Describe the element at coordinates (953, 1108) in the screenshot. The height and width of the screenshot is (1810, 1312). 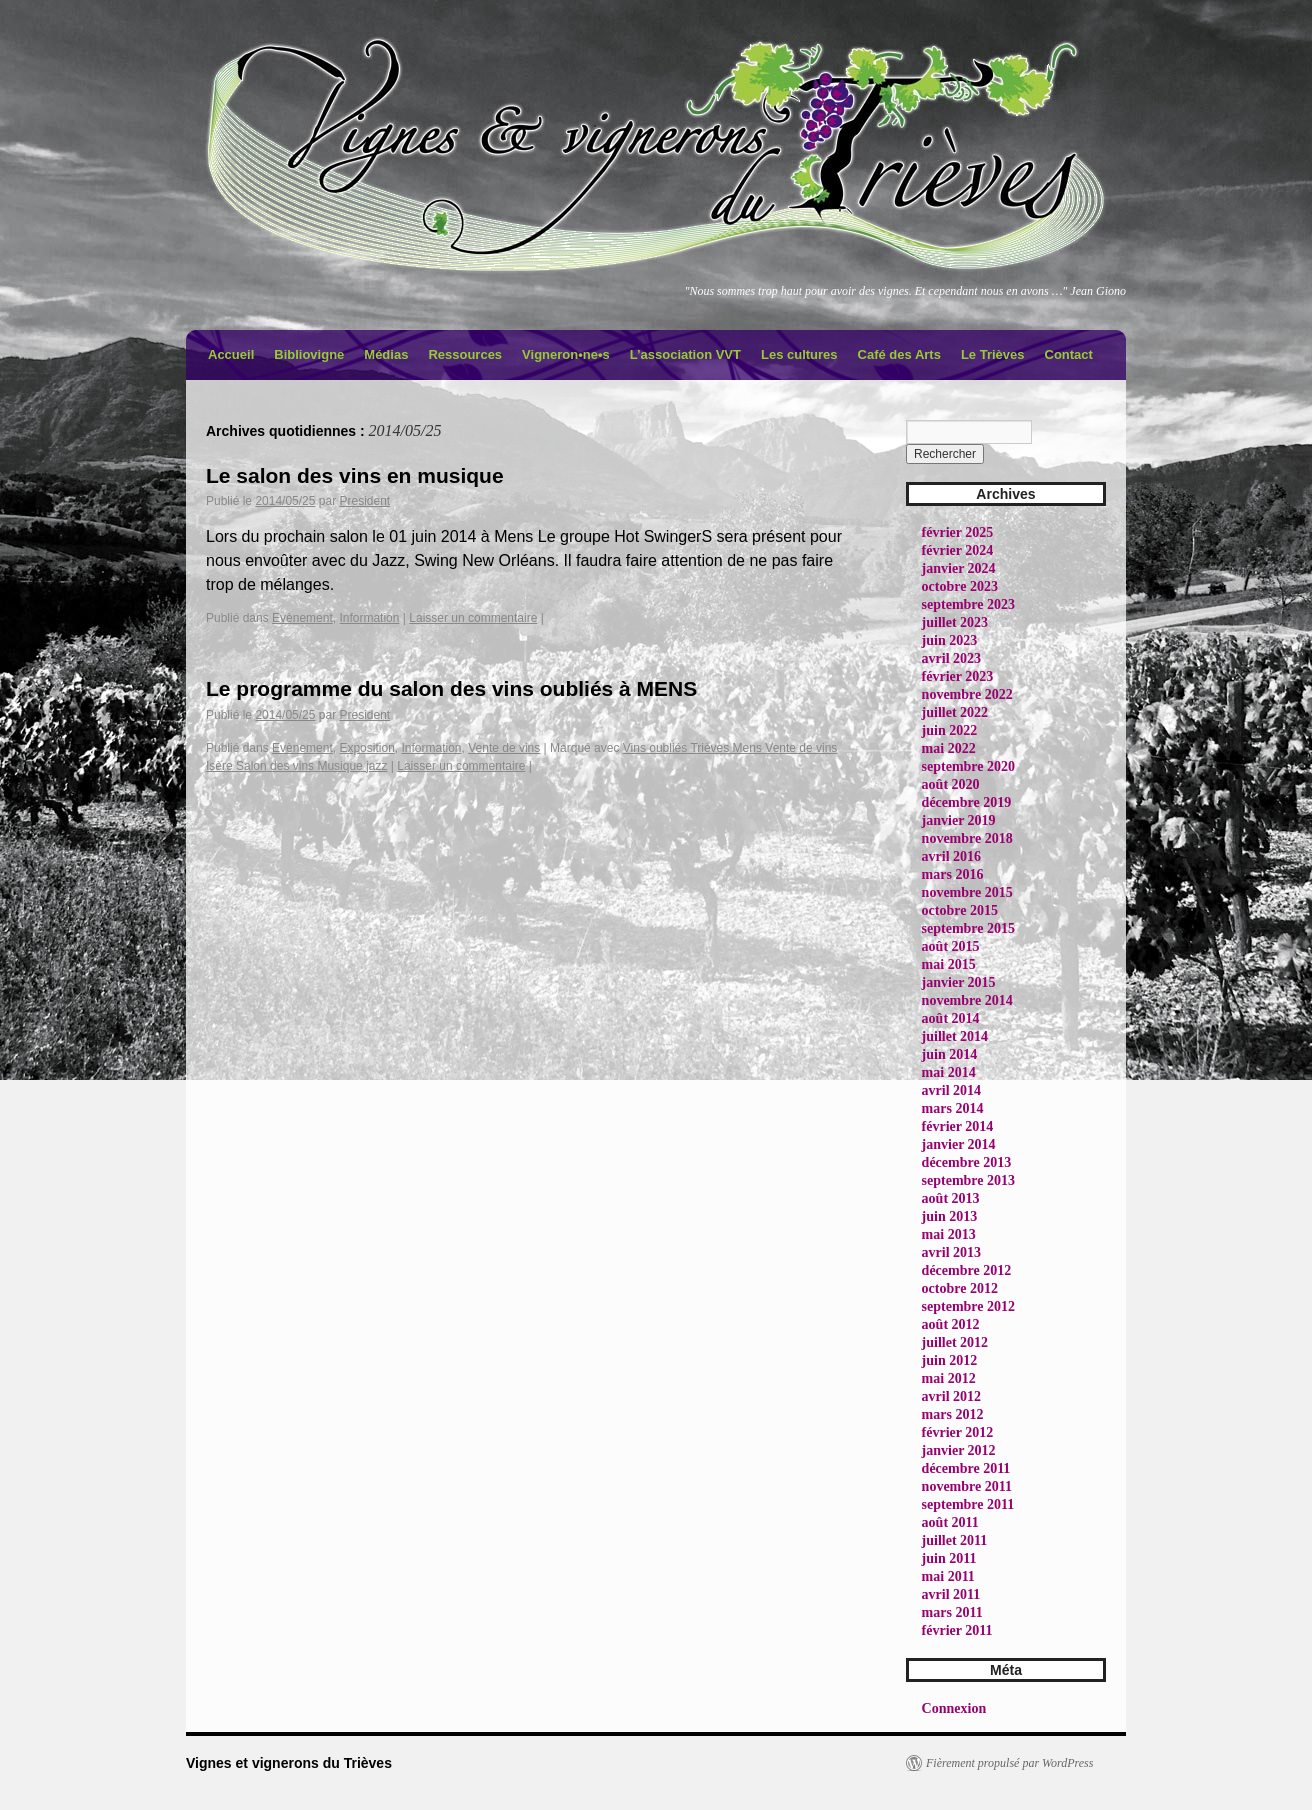
I see `mars 2014` at that location.